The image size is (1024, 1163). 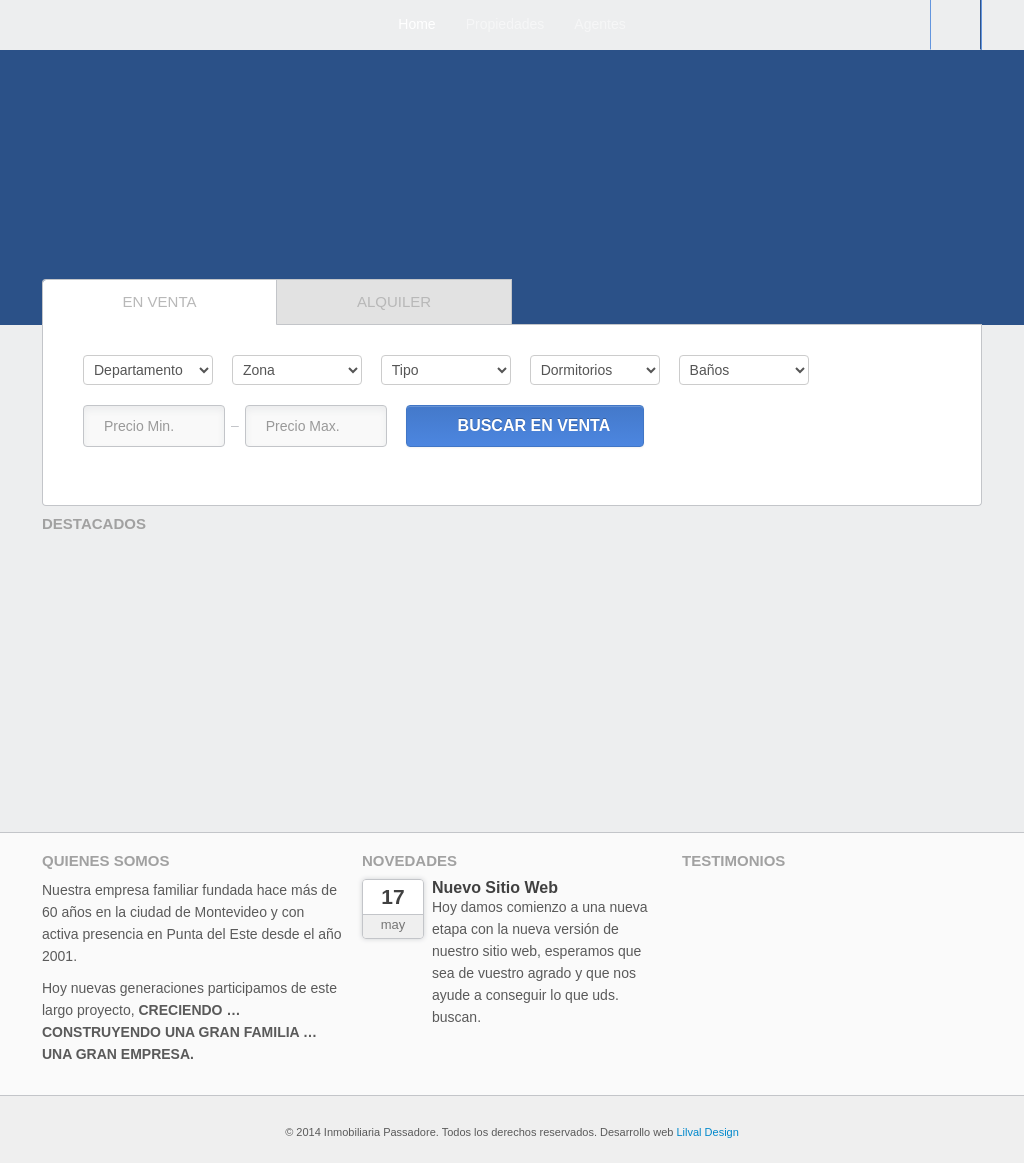 I want to click on Propiedades, so click(x=505, y=24).